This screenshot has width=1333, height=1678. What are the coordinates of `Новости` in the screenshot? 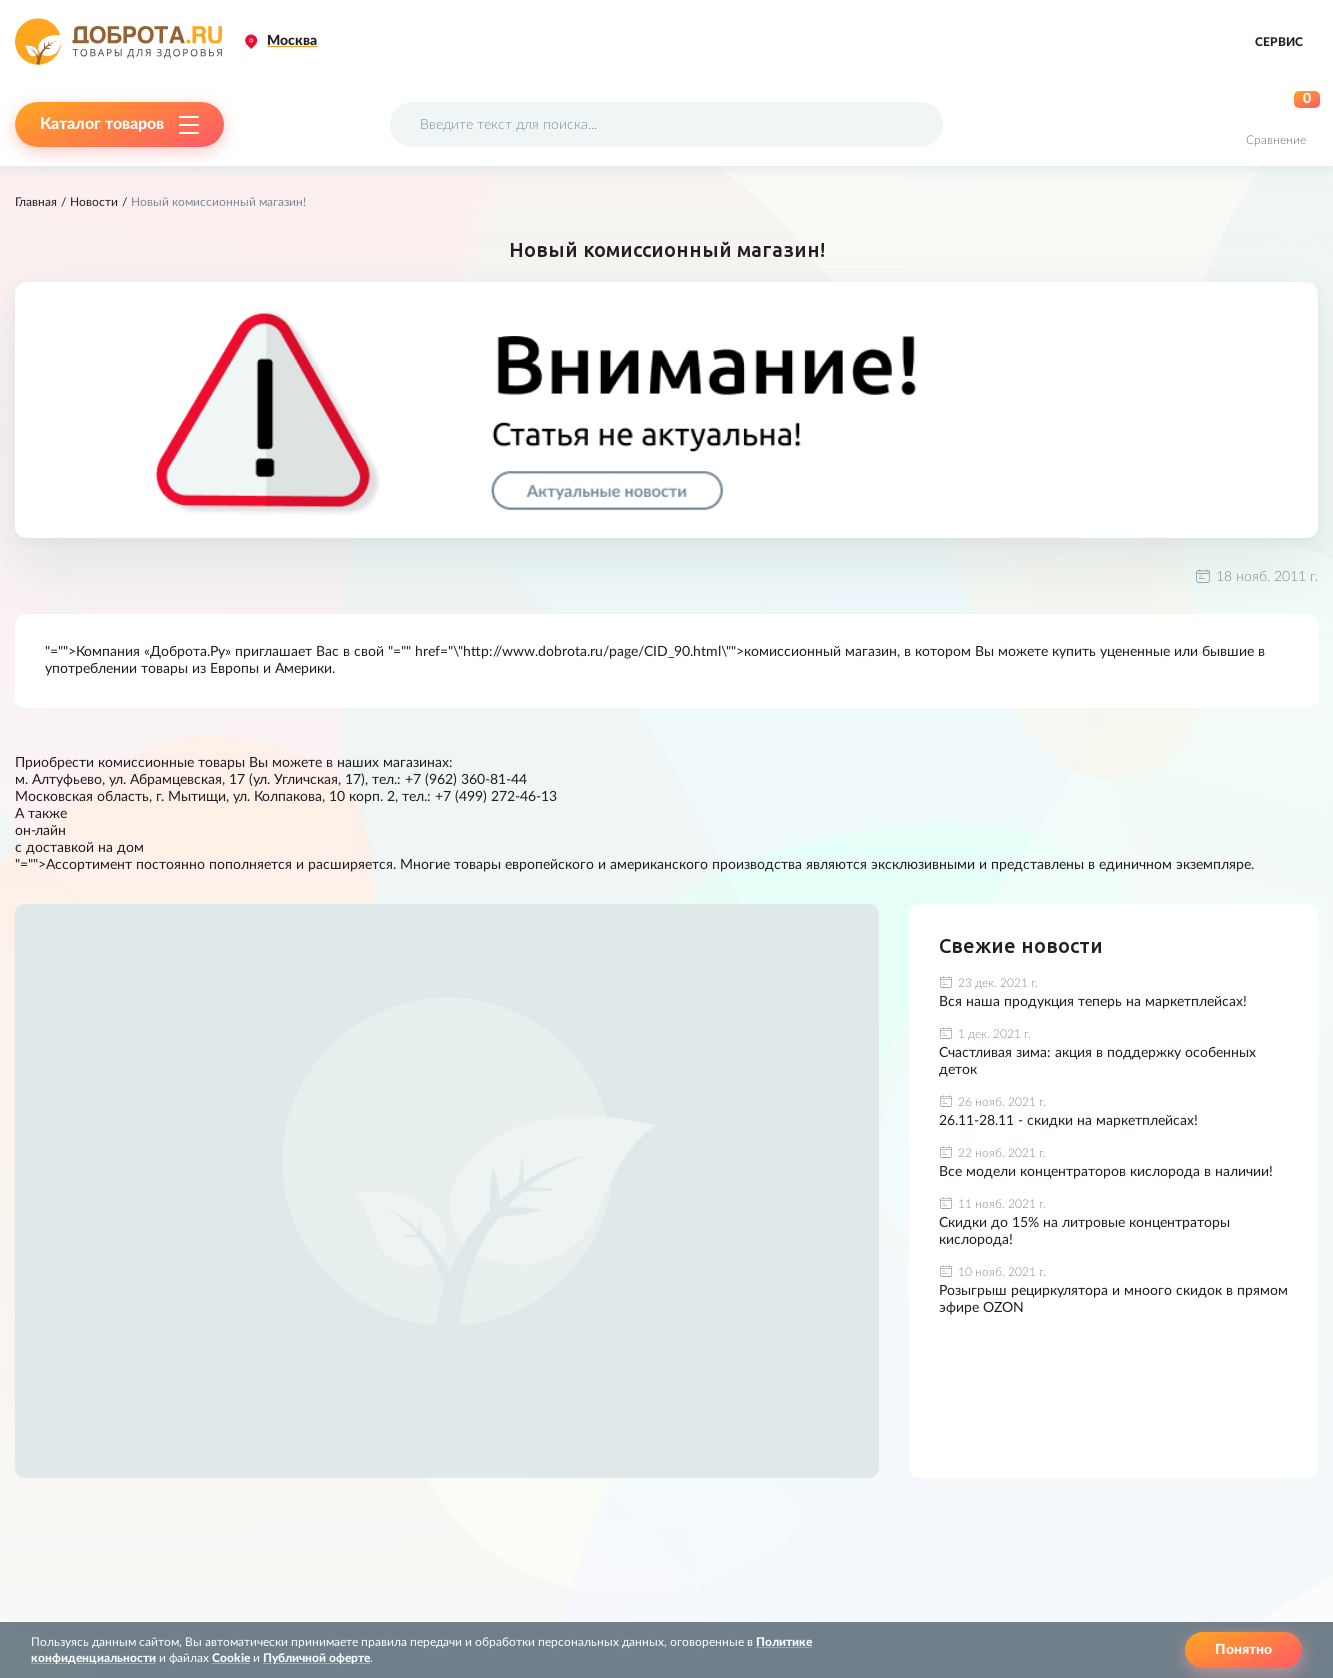 It's located at (94, 202).